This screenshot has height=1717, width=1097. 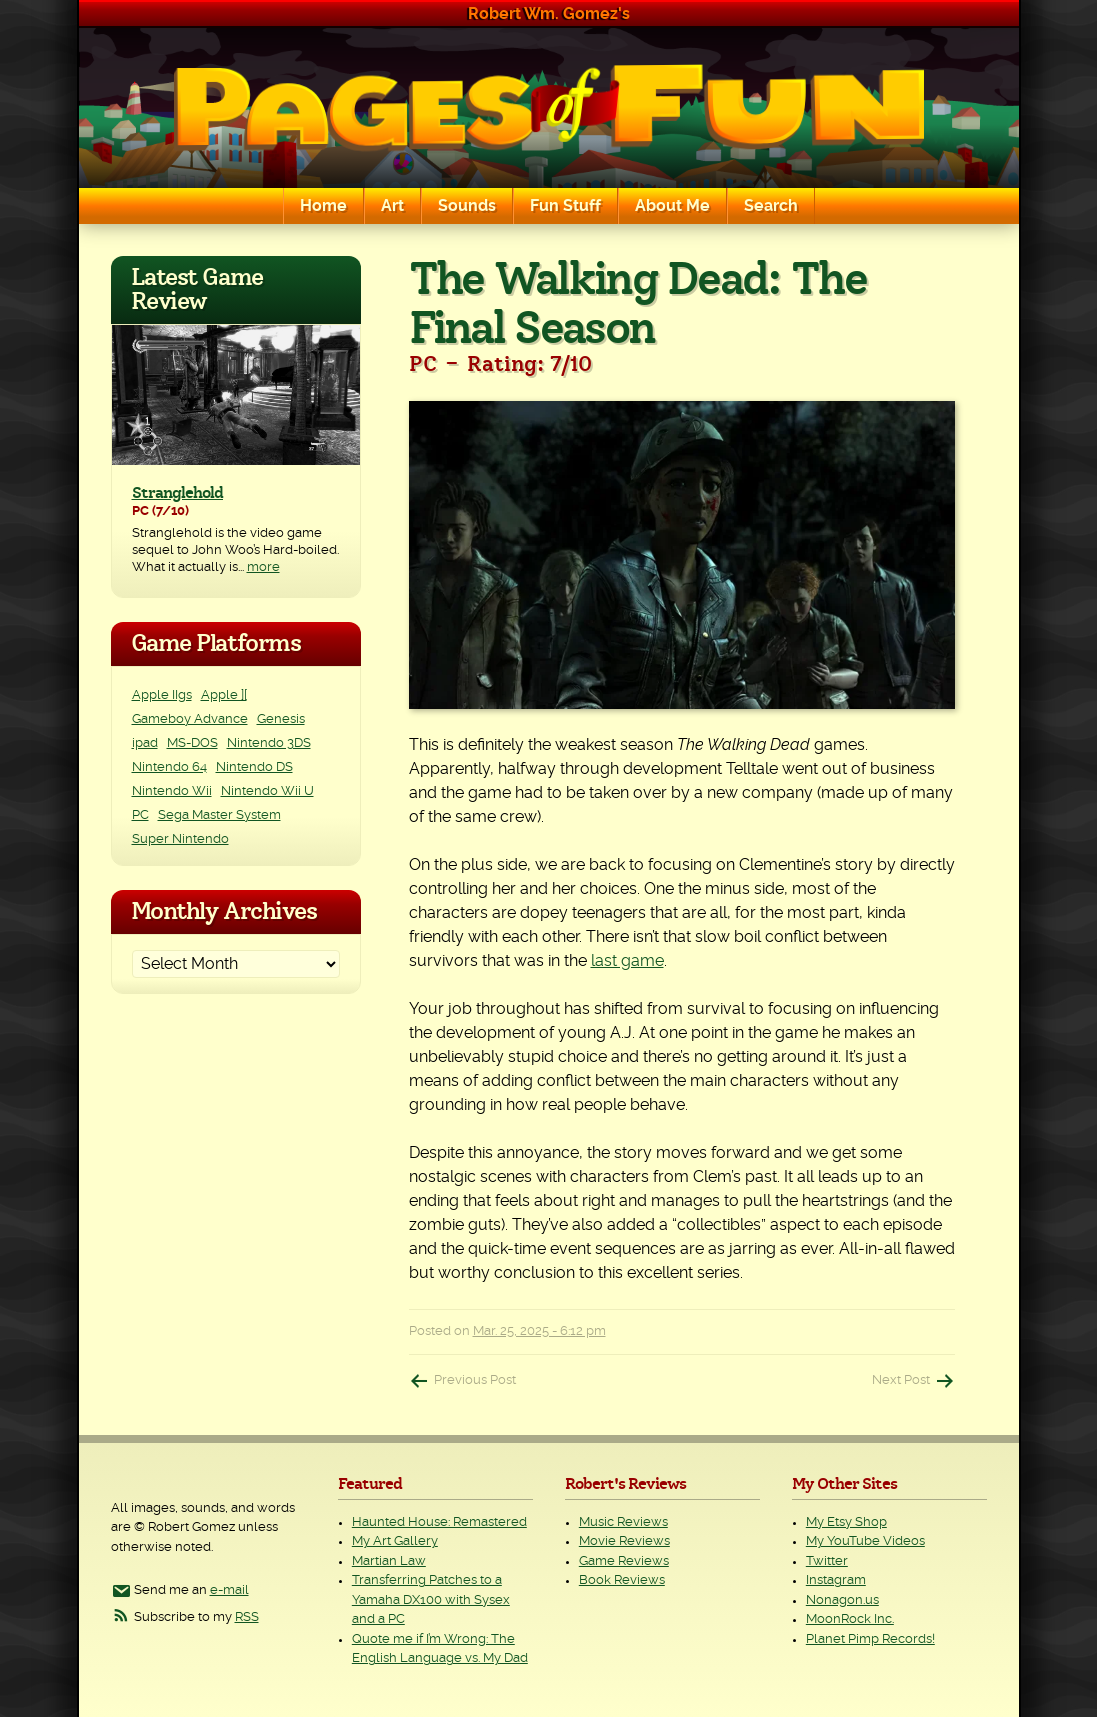 I want to click on Book Reviews, so click(x=622, y=1580).